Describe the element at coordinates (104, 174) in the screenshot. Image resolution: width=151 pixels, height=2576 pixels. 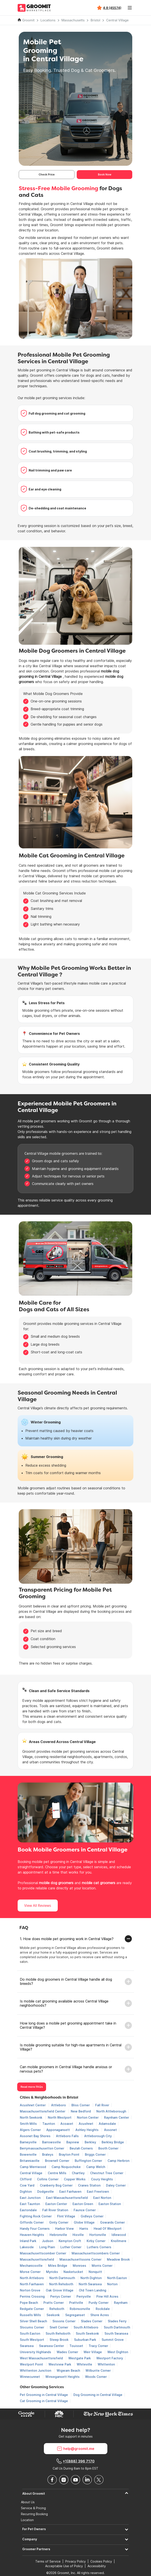
I see `Book Now` at that location.